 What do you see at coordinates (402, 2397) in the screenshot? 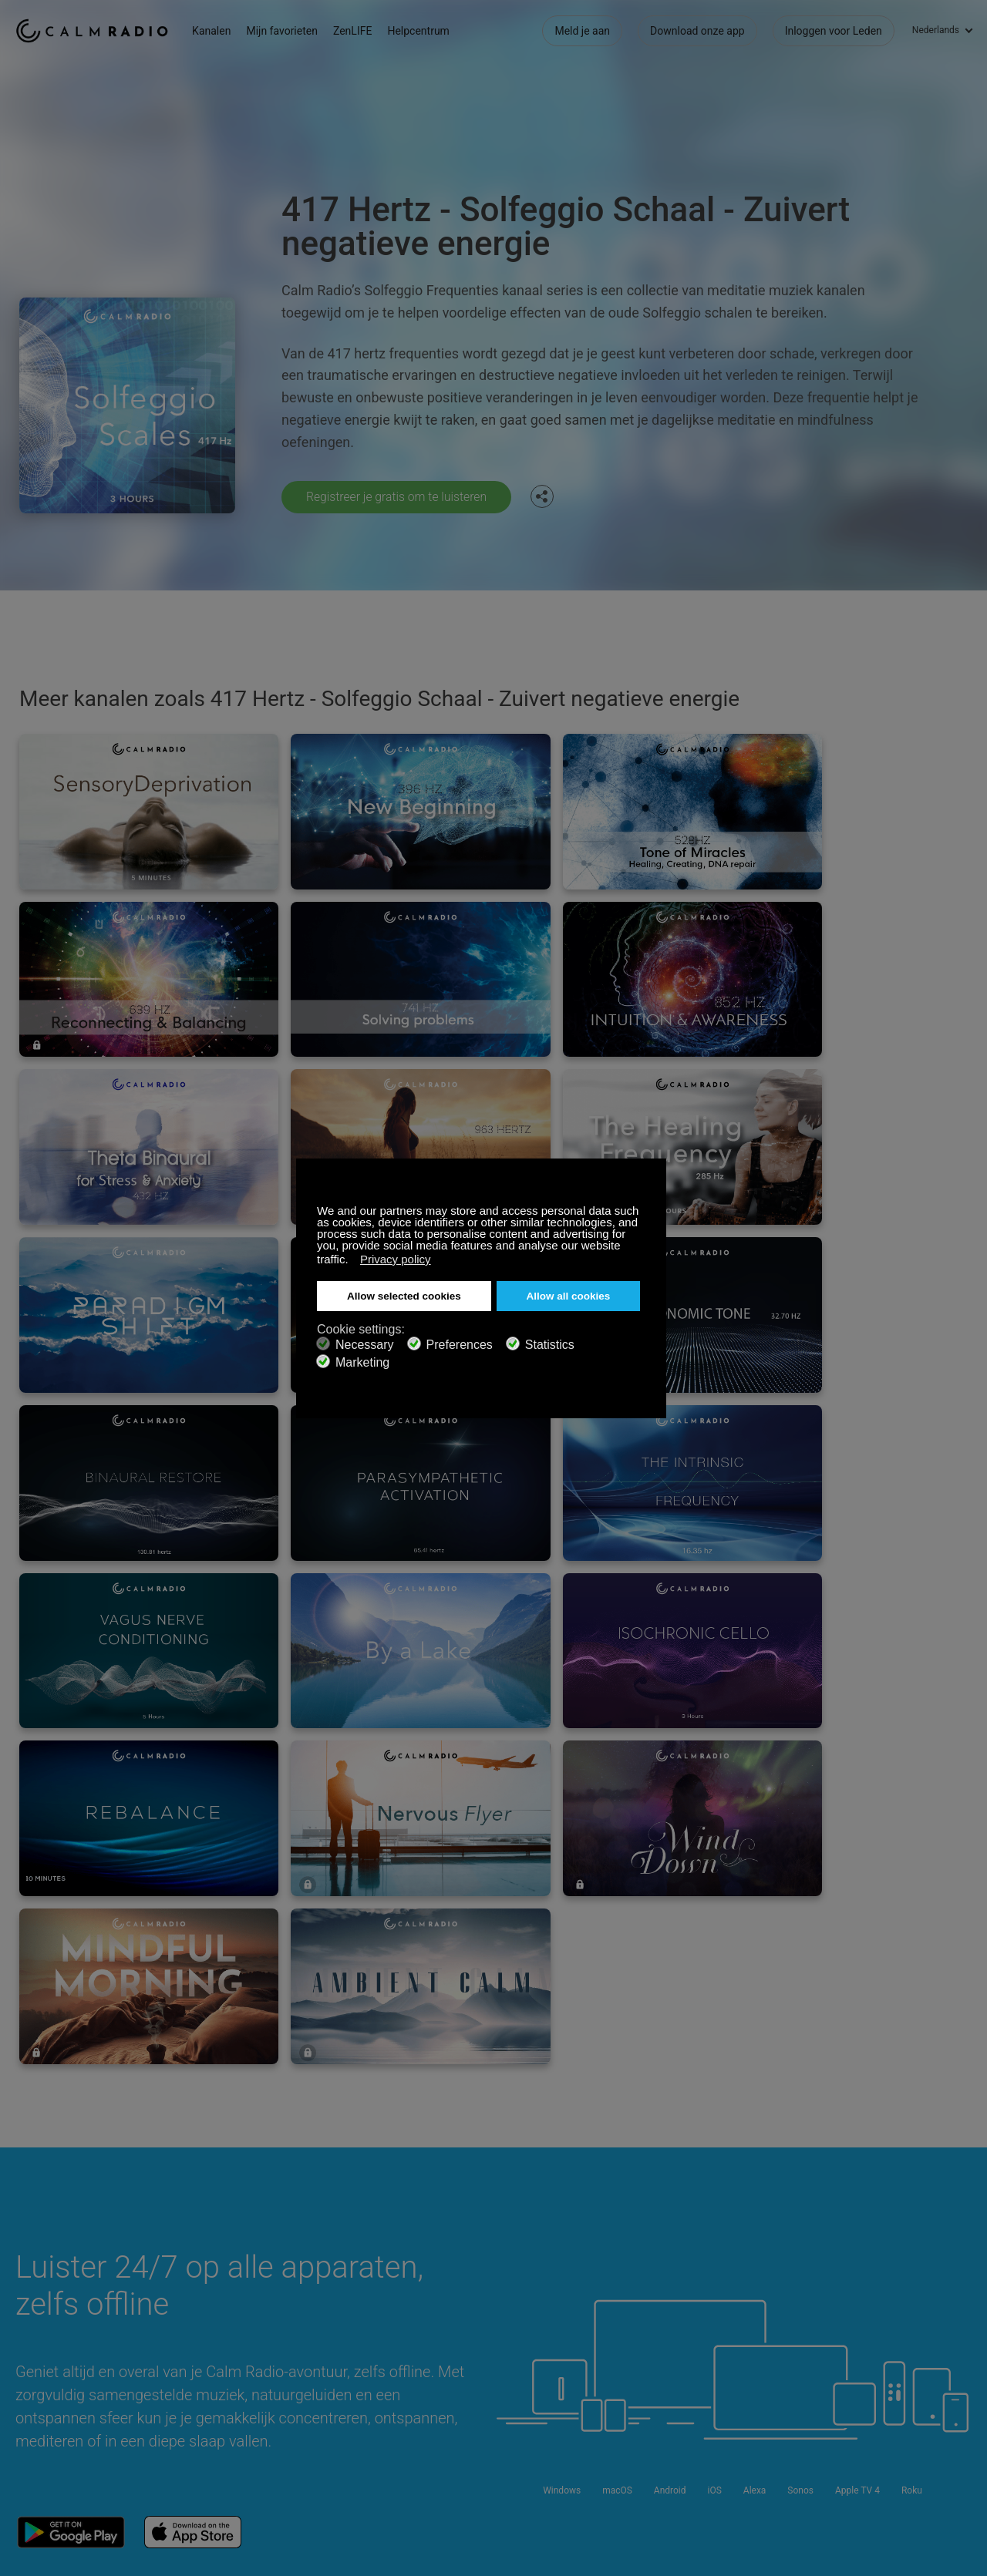
I see `Kanaalgids` at bounding box center [402, 2397].